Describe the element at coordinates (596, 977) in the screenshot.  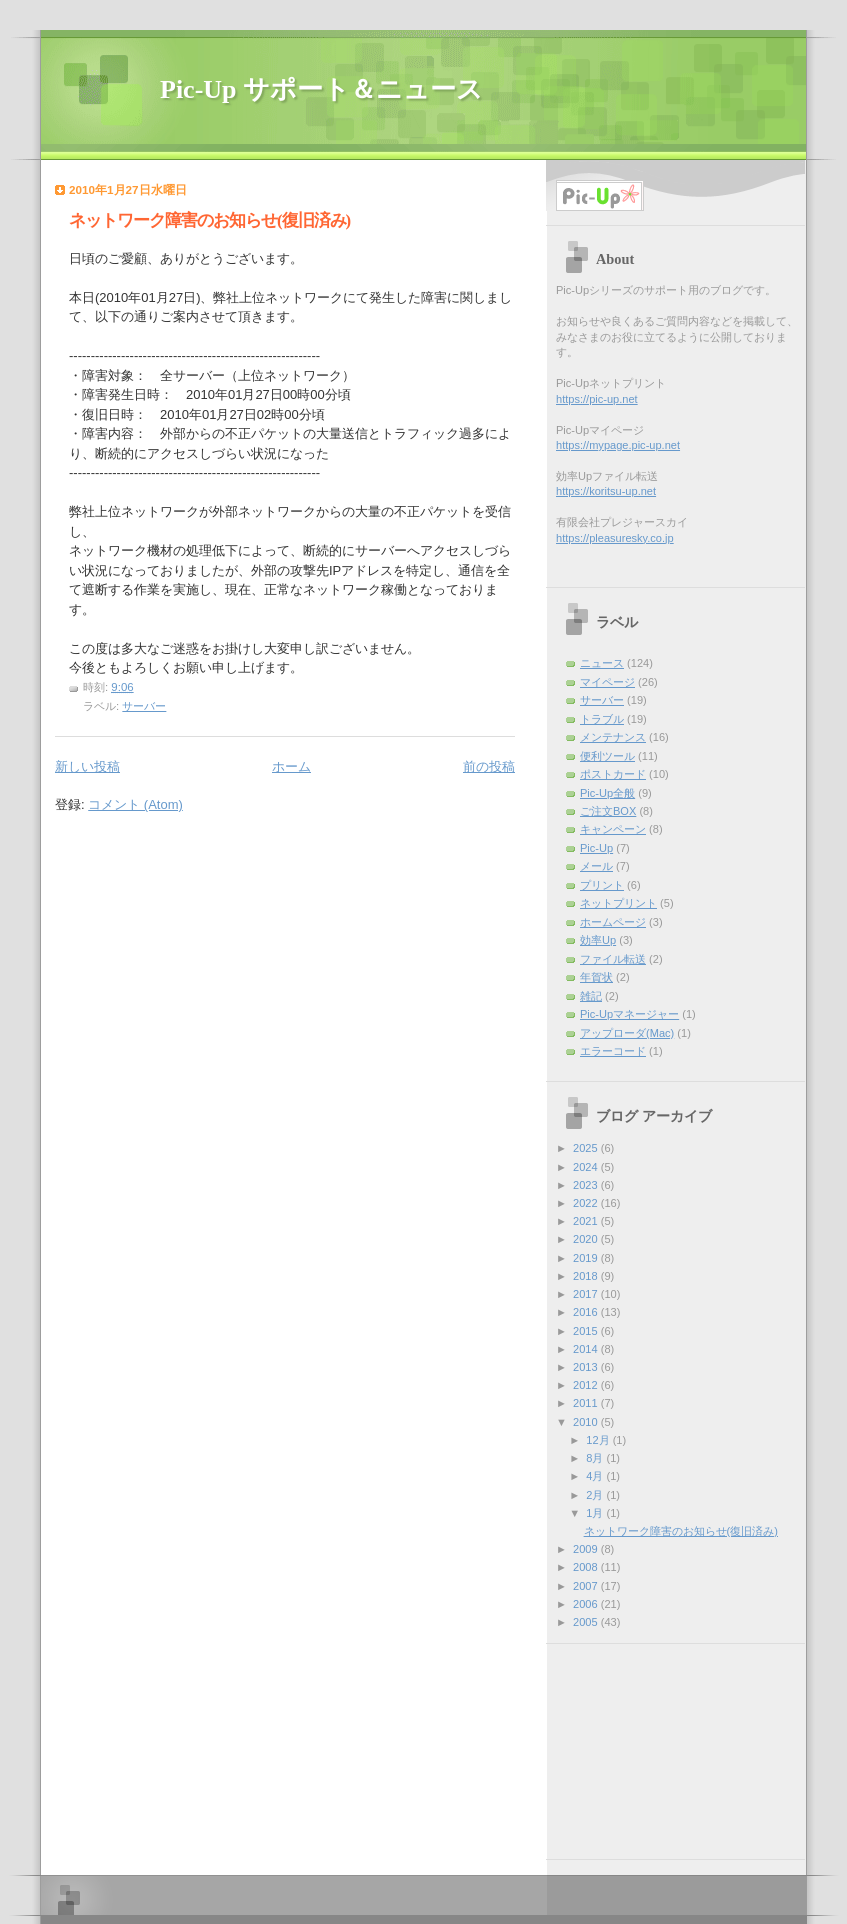
I see `年賀状` at that location.